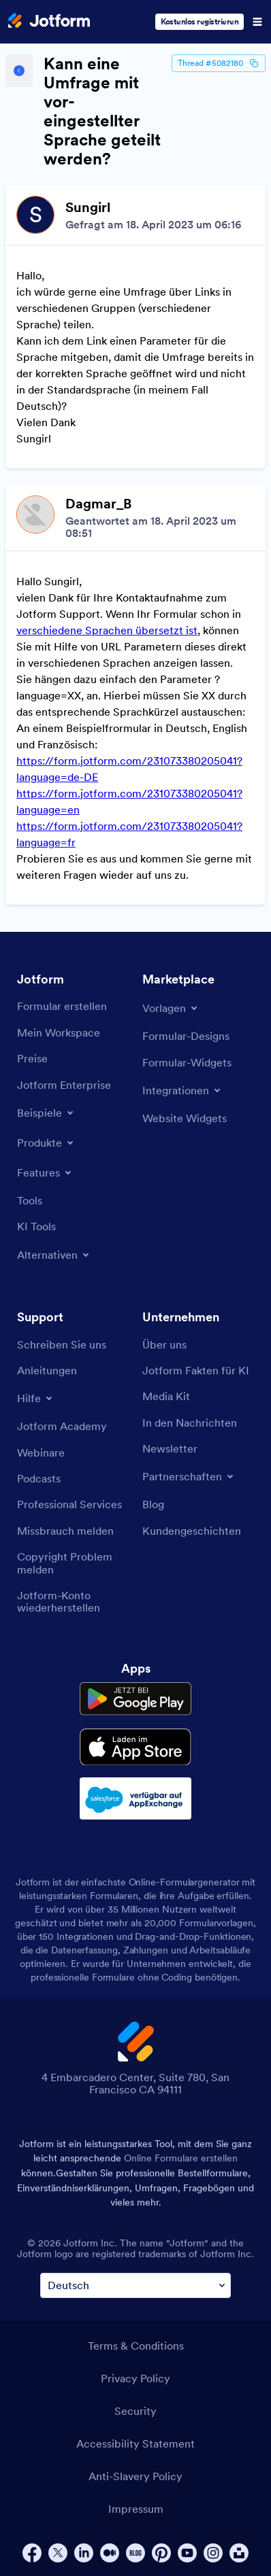 The image size is (271, 2576). What do you see at coordinates (62, 1006) in the screenshot?
I see `[Create a Form]` at bounding box center [62, 1006].